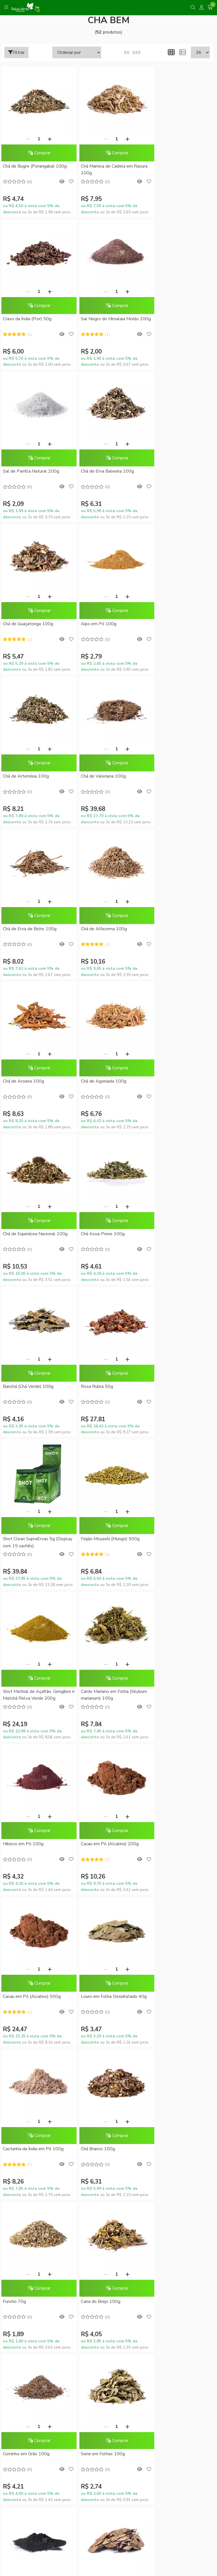 The image size is (217, 2576). Describe the element at coordinates (97, 776) in the screenshot. I see `Chá de Agoniada 100g` at that location.